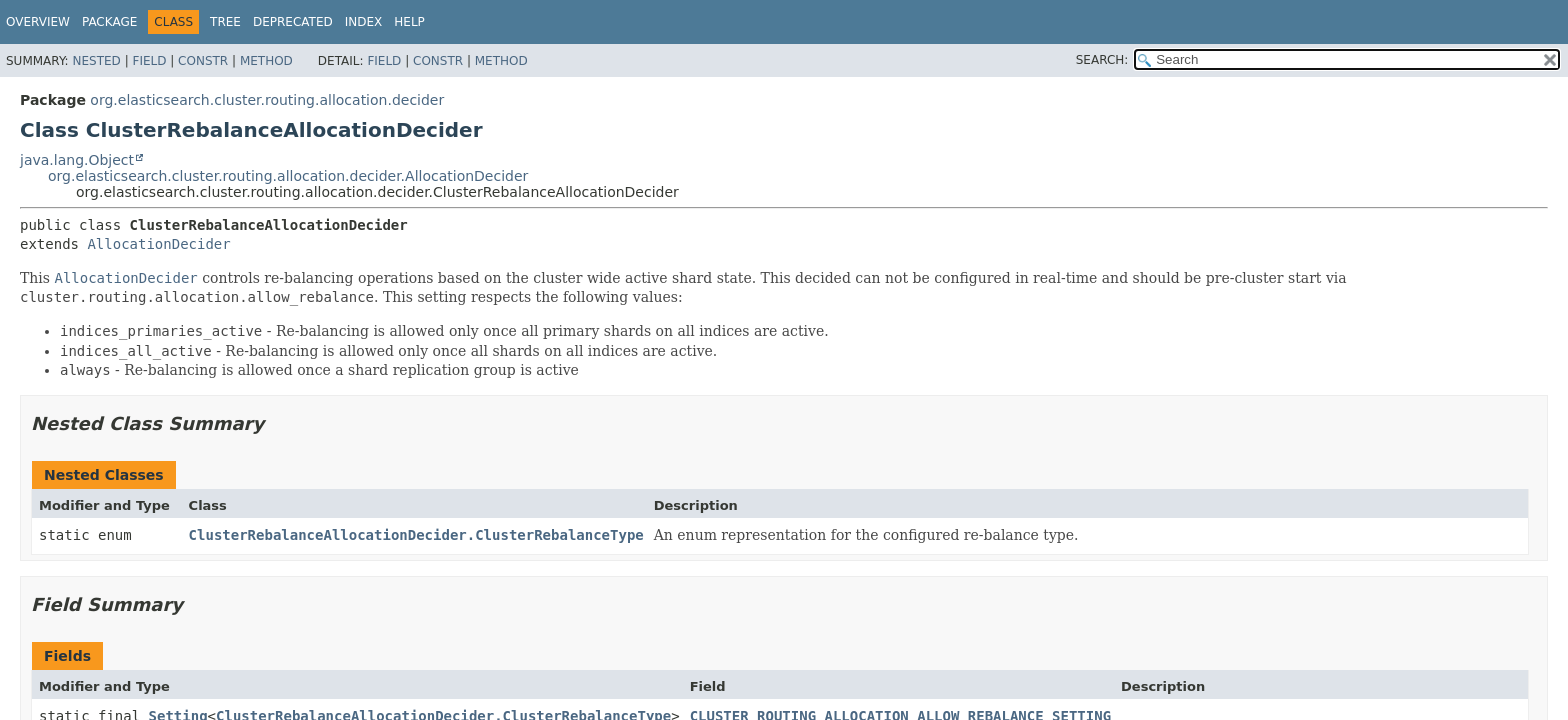 Image resolution: width=1568 pixels, height=720 pixels. Describe the element at coordinates (267, 100) in the screenshot. I see `org.elasticsearch.cluster.routing.allocation.decider` at that location.